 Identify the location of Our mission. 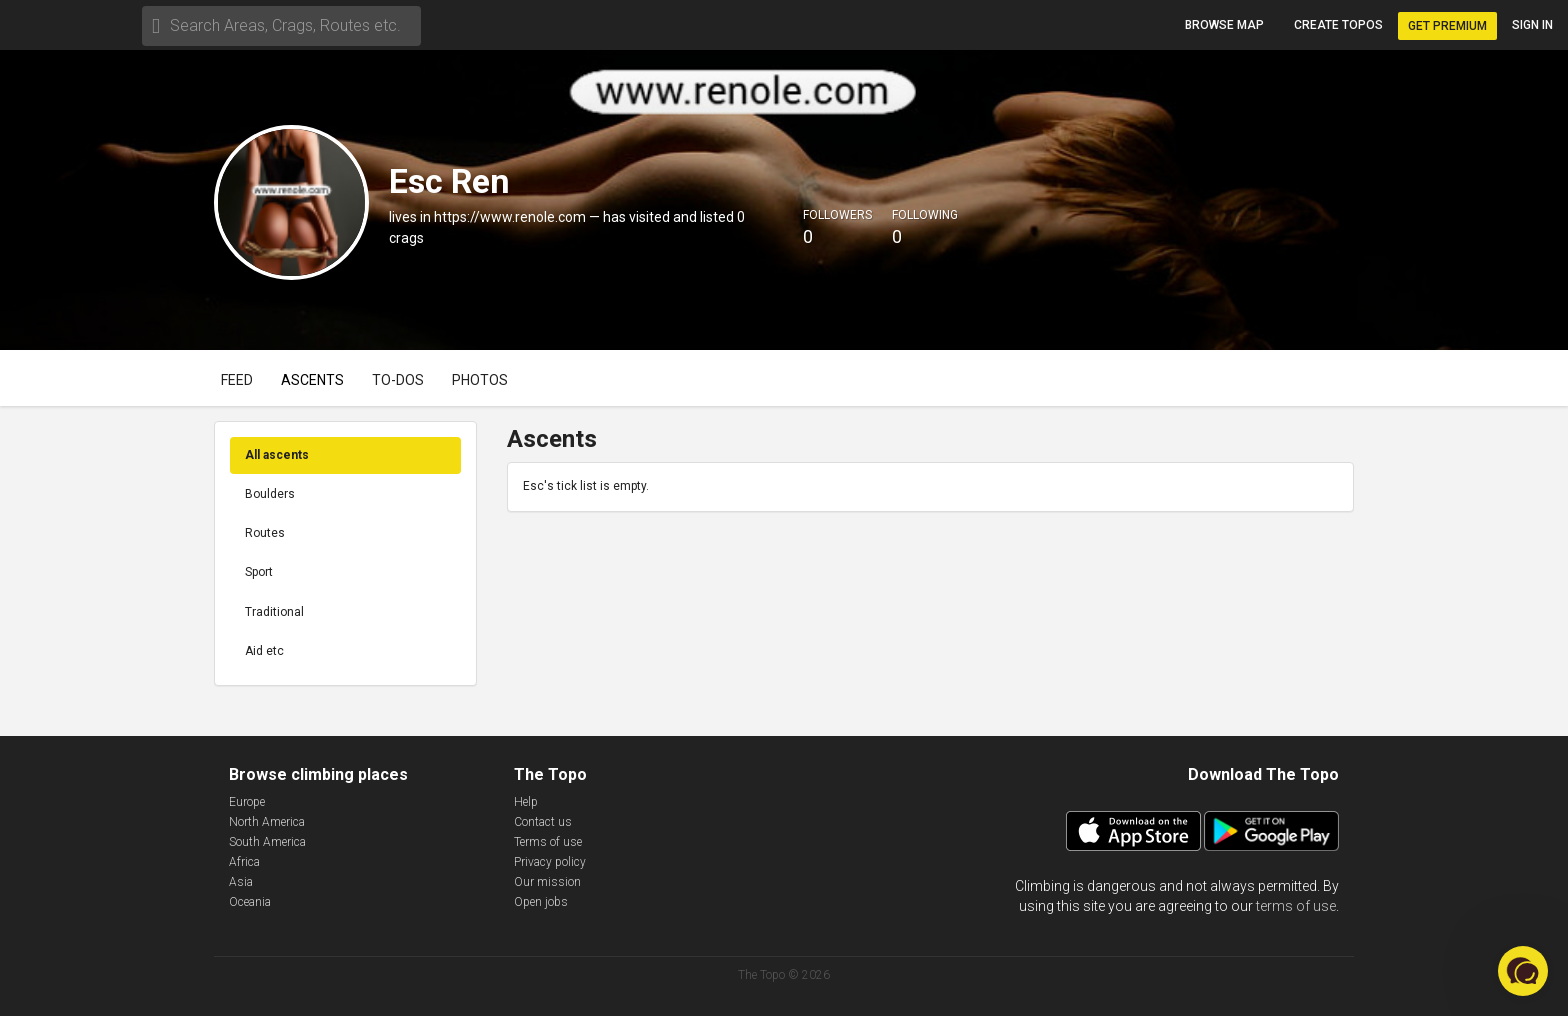
(547, 882).